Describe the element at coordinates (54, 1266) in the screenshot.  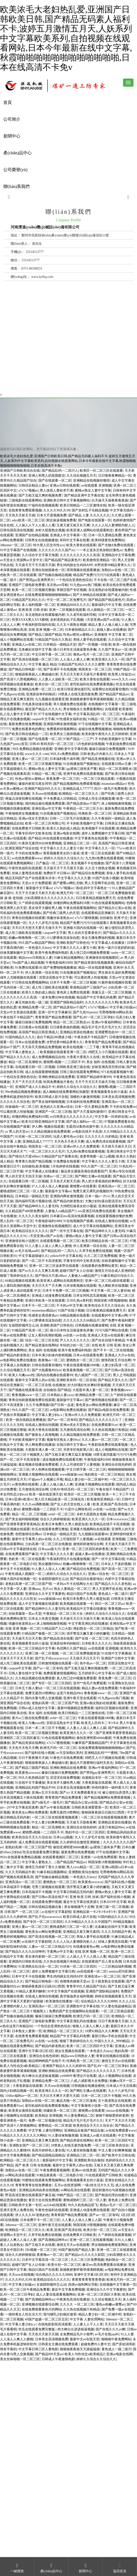
I see `亚洲一区二区三区波多野在线观看` at that location.